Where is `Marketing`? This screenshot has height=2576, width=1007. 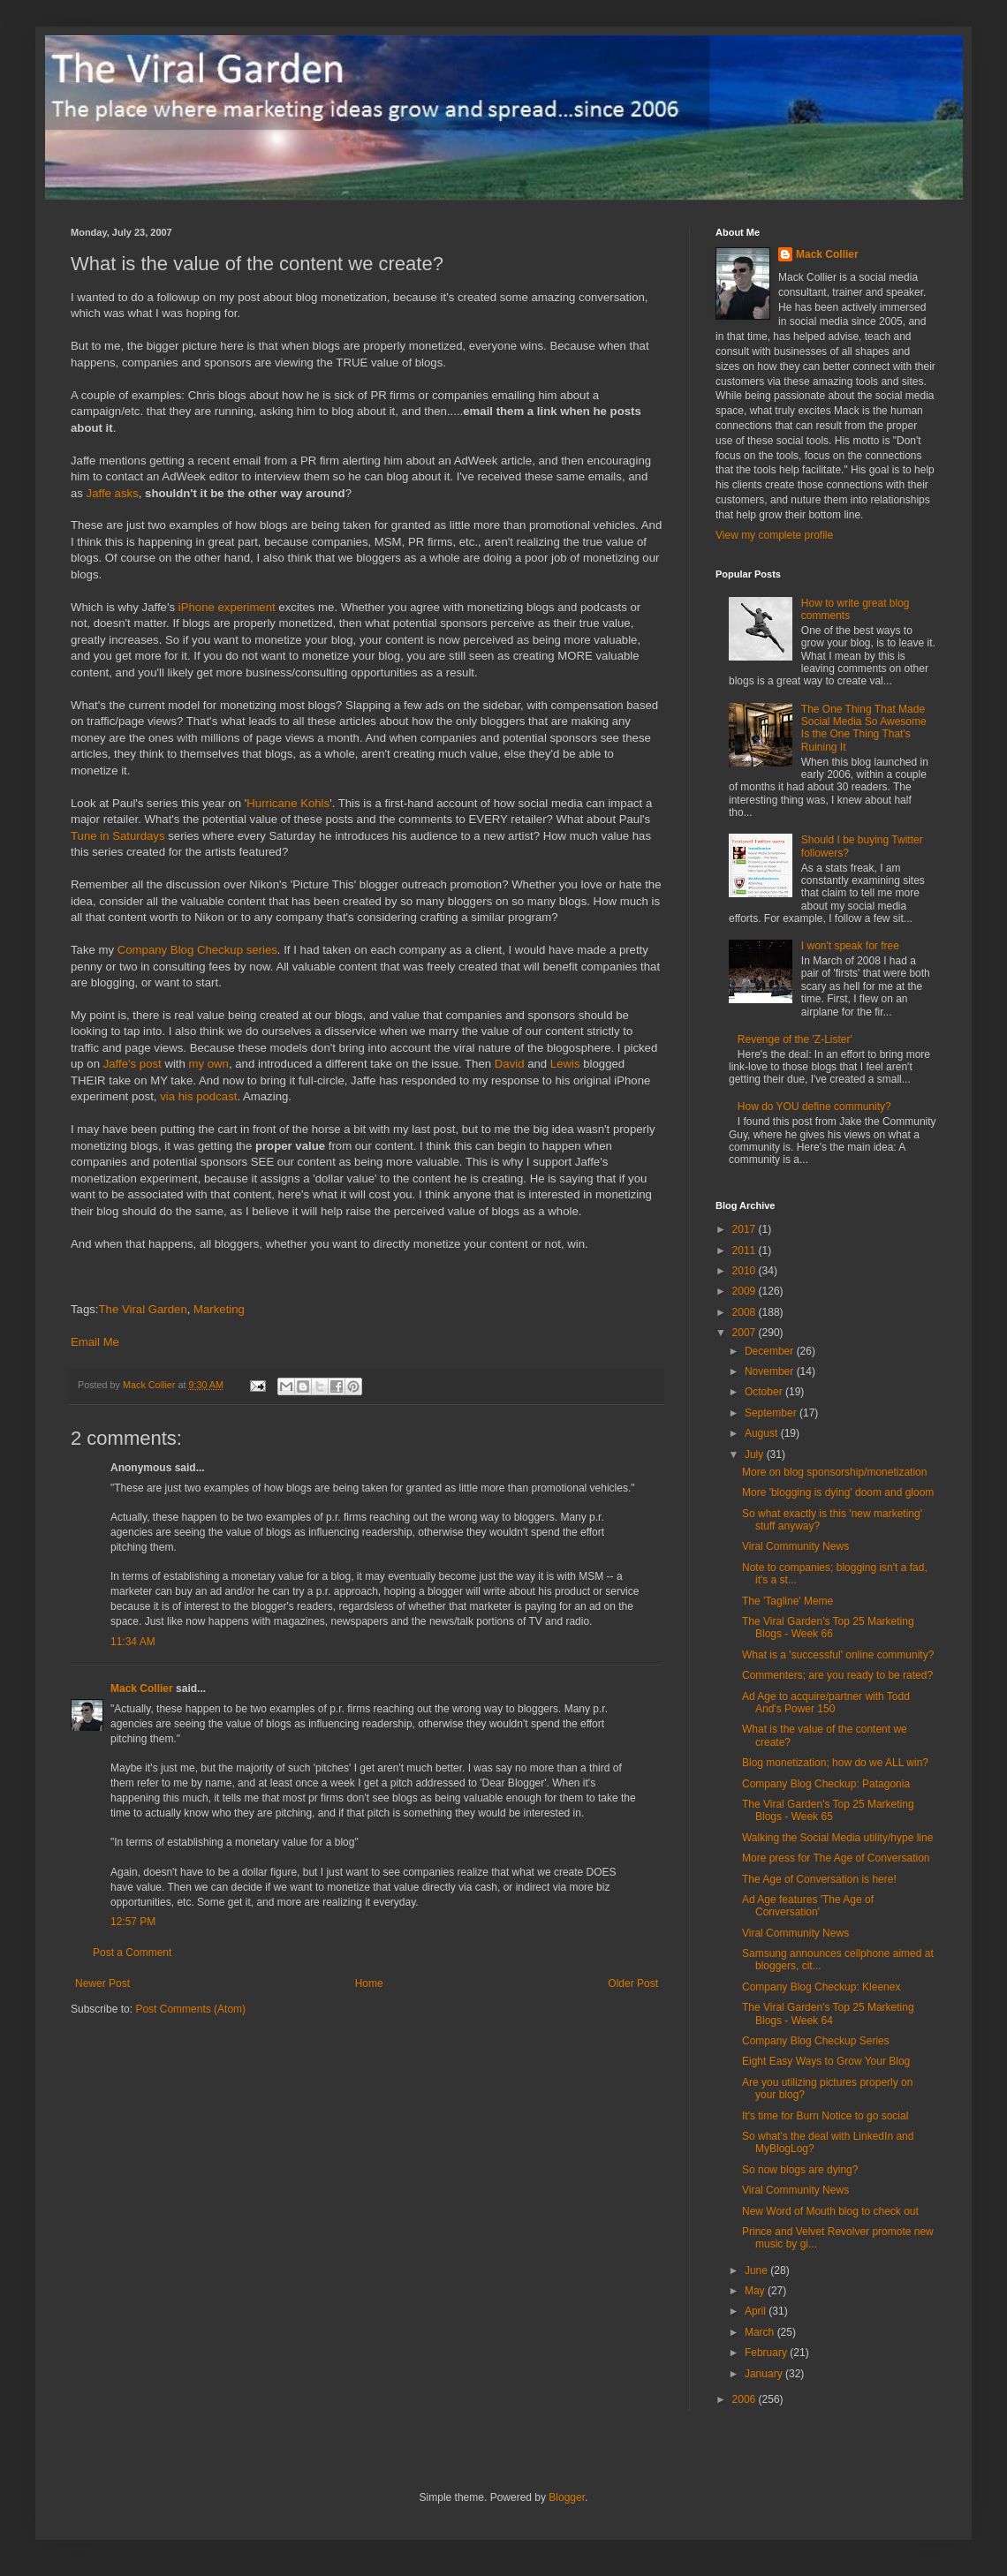
Marketing is located at coordinates (219, 1309).